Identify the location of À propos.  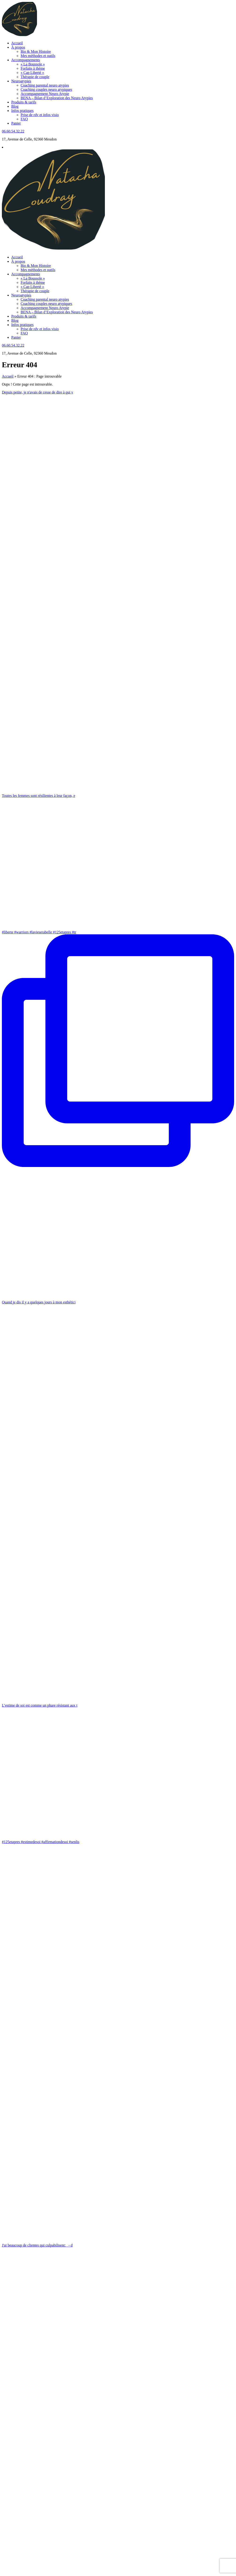
(18, 47).